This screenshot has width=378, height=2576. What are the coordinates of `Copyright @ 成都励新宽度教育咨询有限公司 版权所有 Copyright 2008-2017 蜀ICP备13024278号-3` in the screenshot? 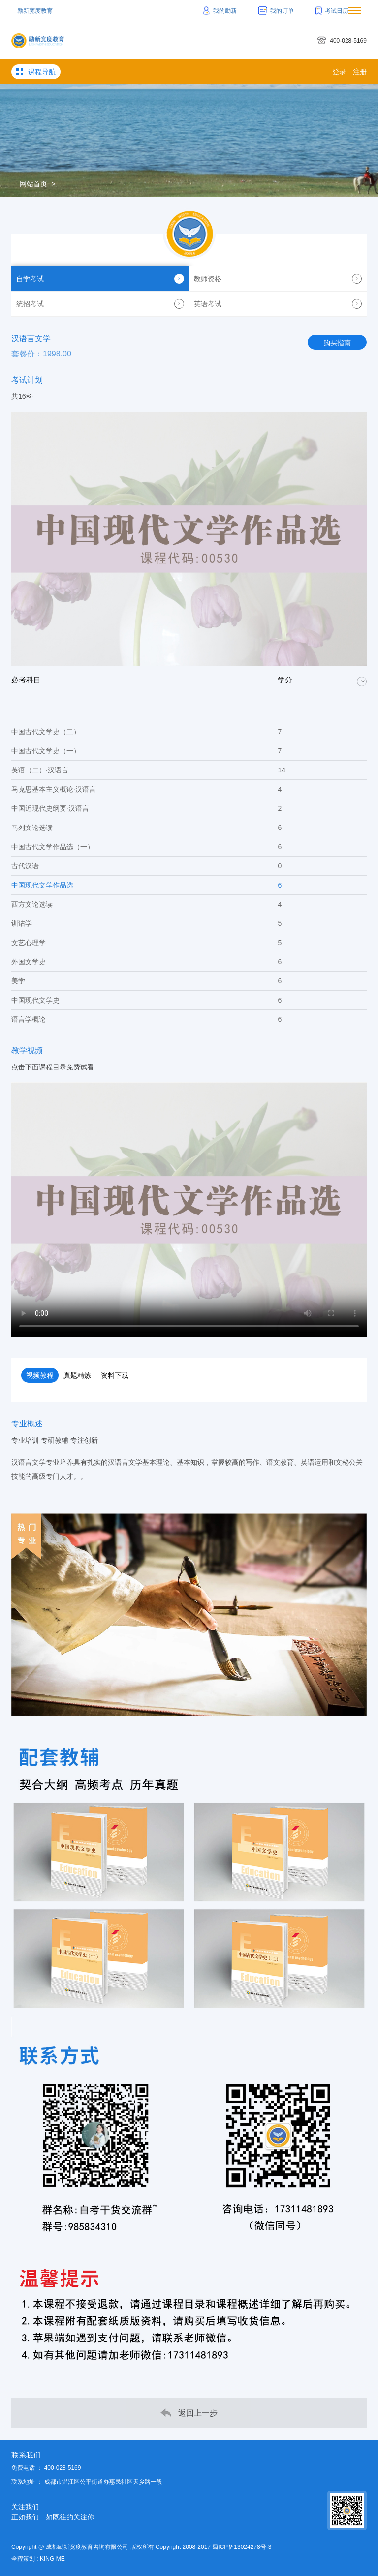 It's located at (141, 2547).